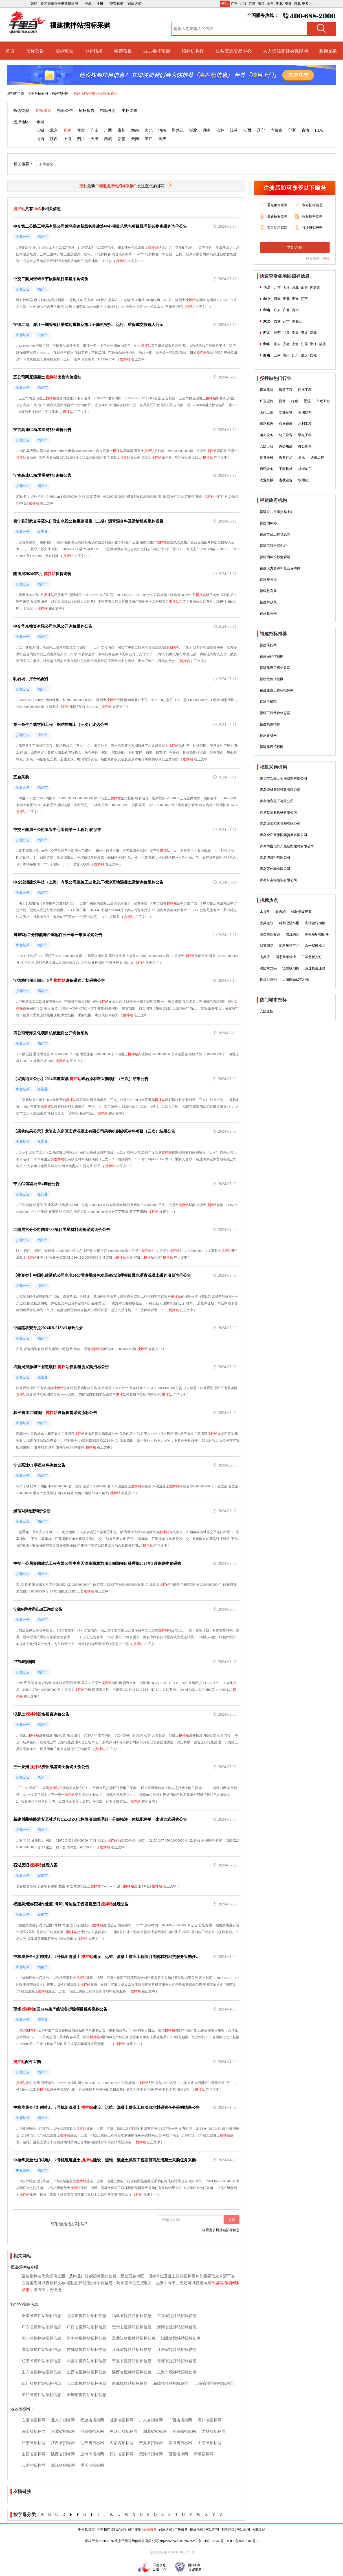 This screenshot has height=2576, width=343. What do you see at coordinates (273, 546) in the screenshot?
I see `福建工程交易中心` at bounding box center [273, 546].